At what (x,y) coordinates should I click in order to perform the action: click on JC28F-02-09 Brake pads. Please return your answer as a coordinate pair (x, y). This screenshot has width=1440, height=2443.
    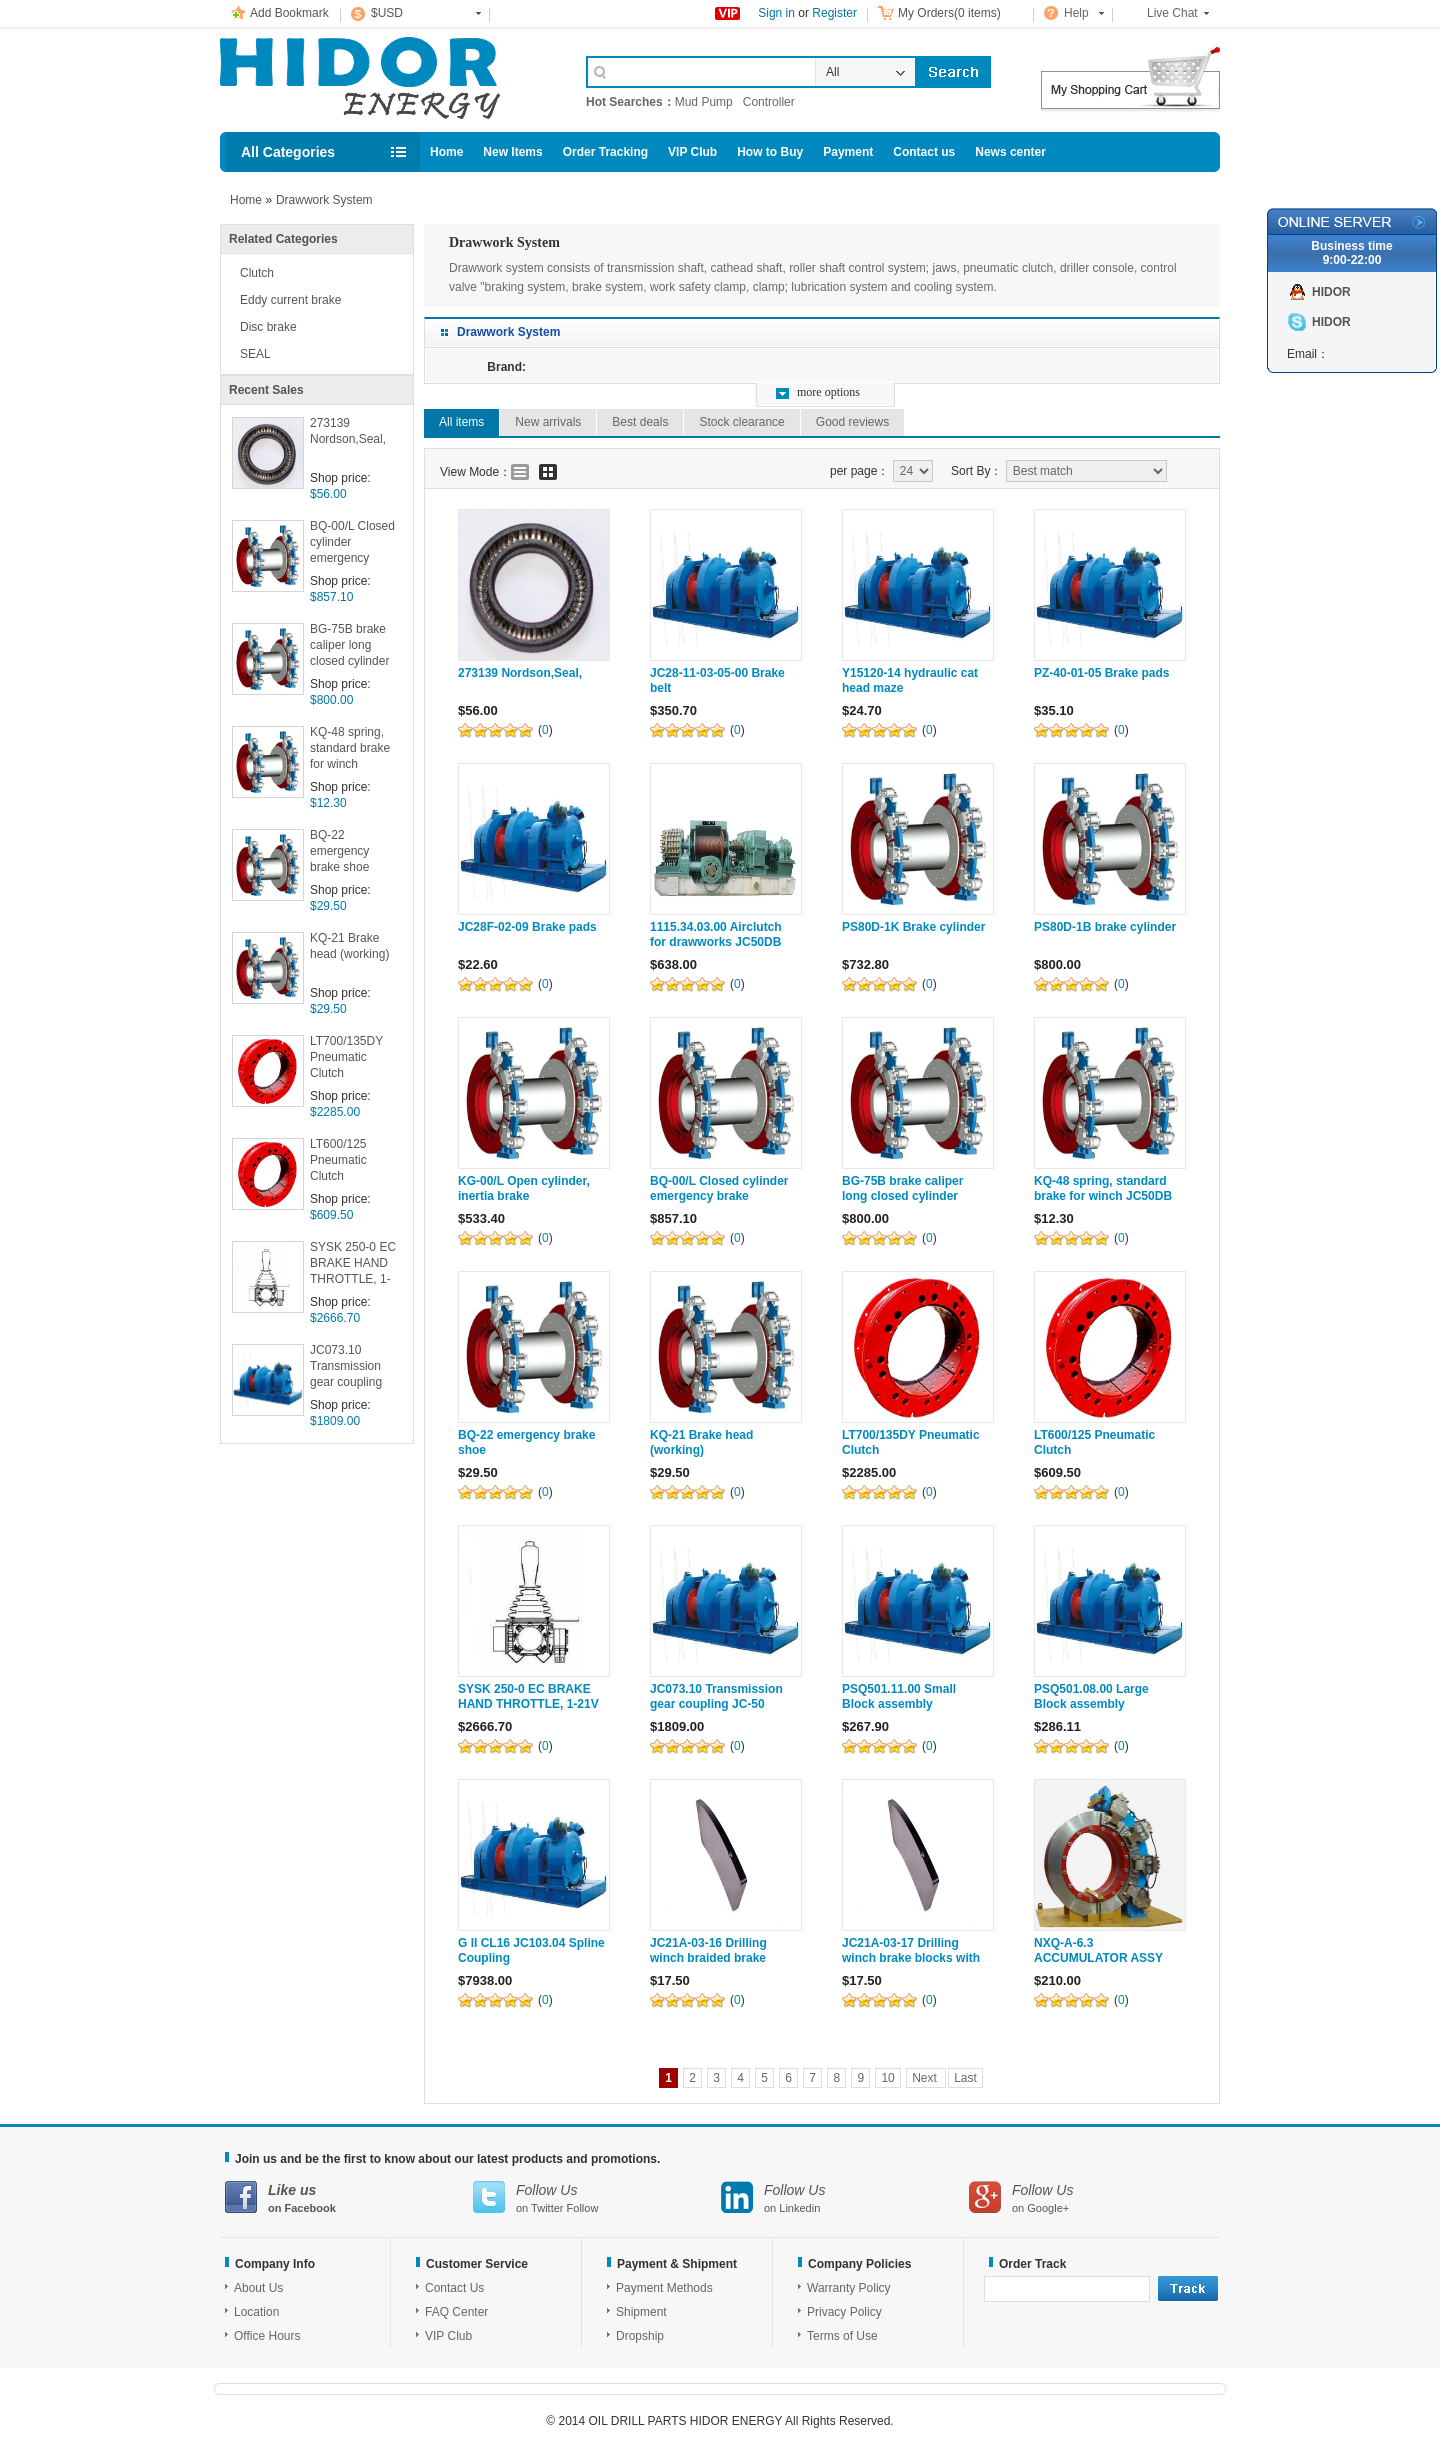
    Looking at the image, I should click on (527, 927).